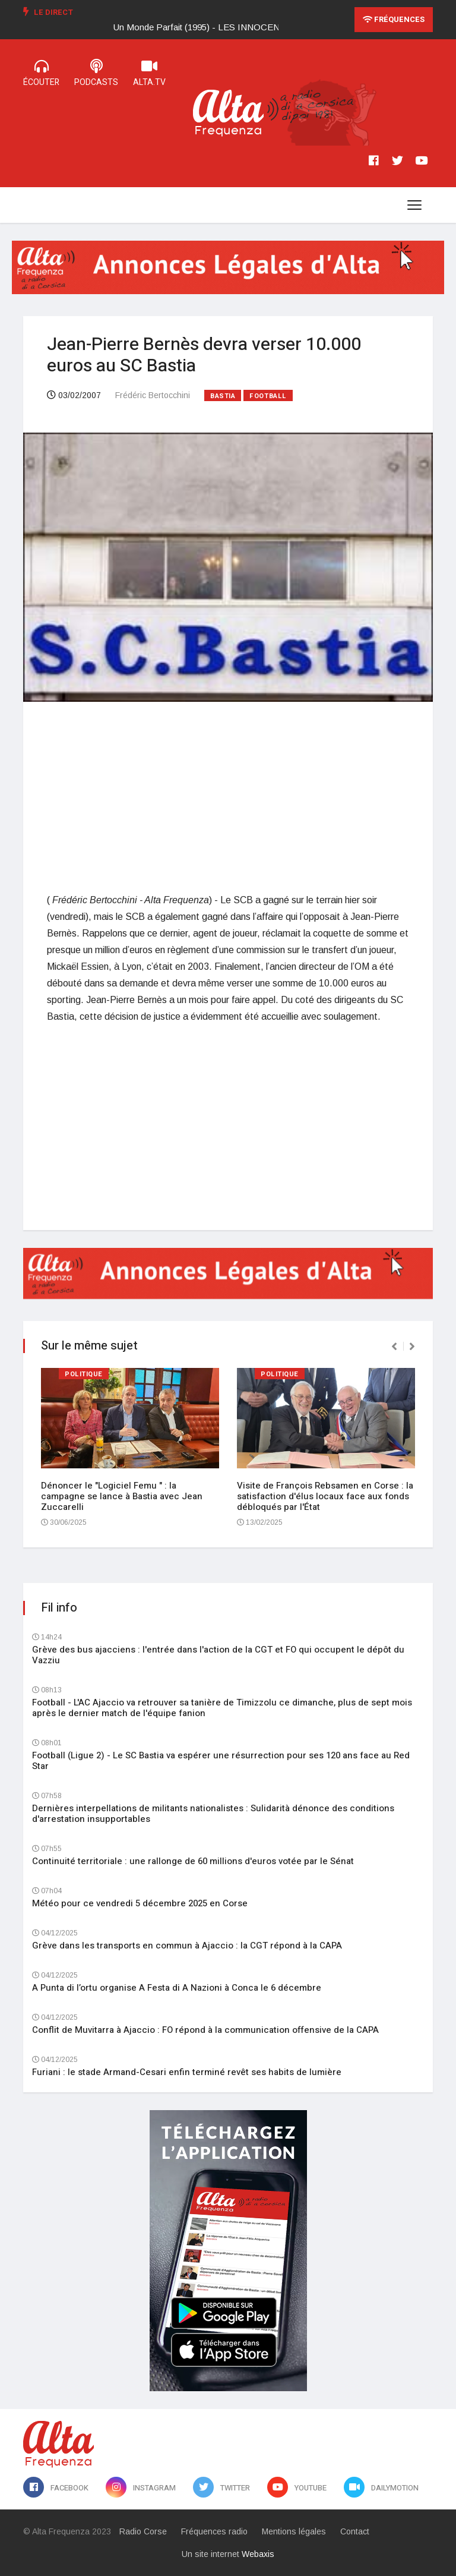 The height and width of the screenshot is (2576, 456). Describe the element at coordinates (213, 1813) in the screenshot. I see `Dernières interpellations de militants nationalistes : Sulidarità dénonce des conditions d'arrestation insupportables` at that location.